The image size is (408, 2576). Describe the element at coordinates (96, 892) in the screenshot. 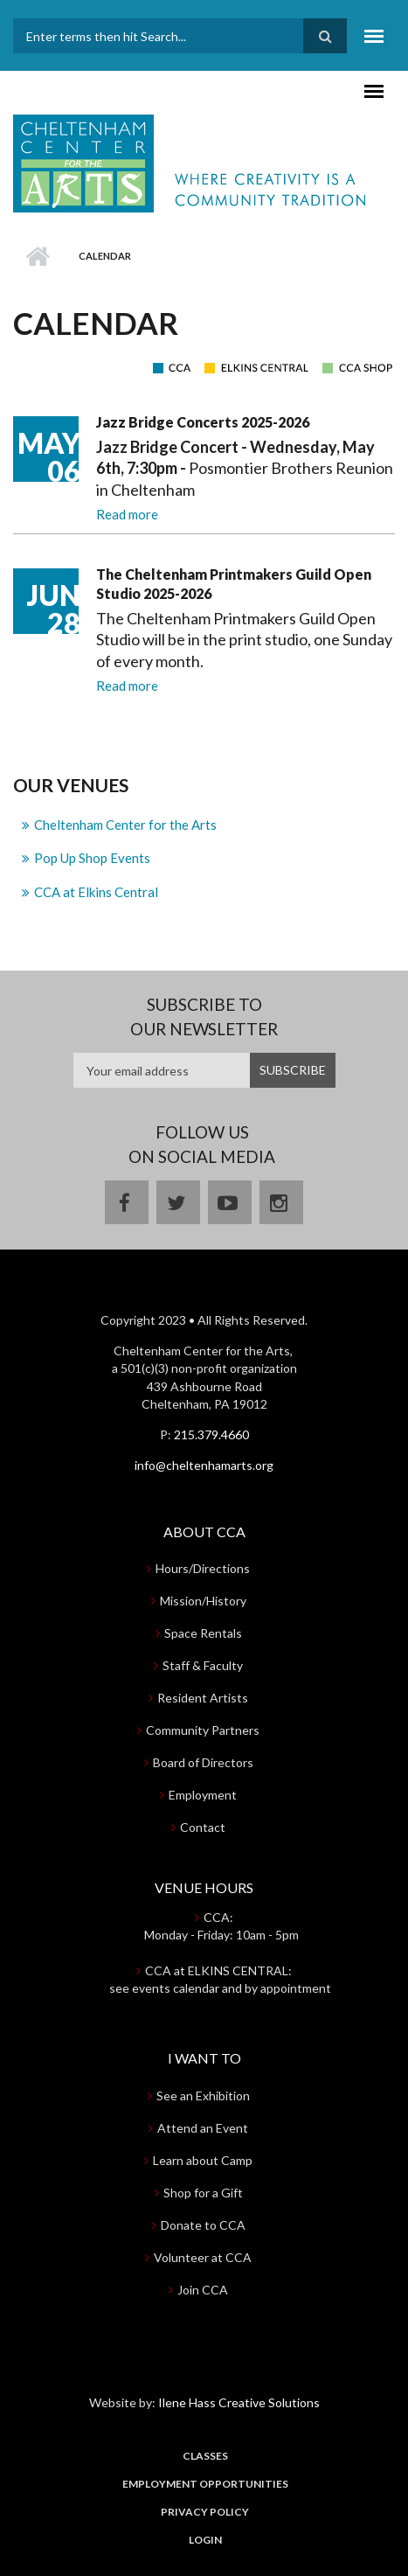

I see `CCA at Elkins Central` at that location.